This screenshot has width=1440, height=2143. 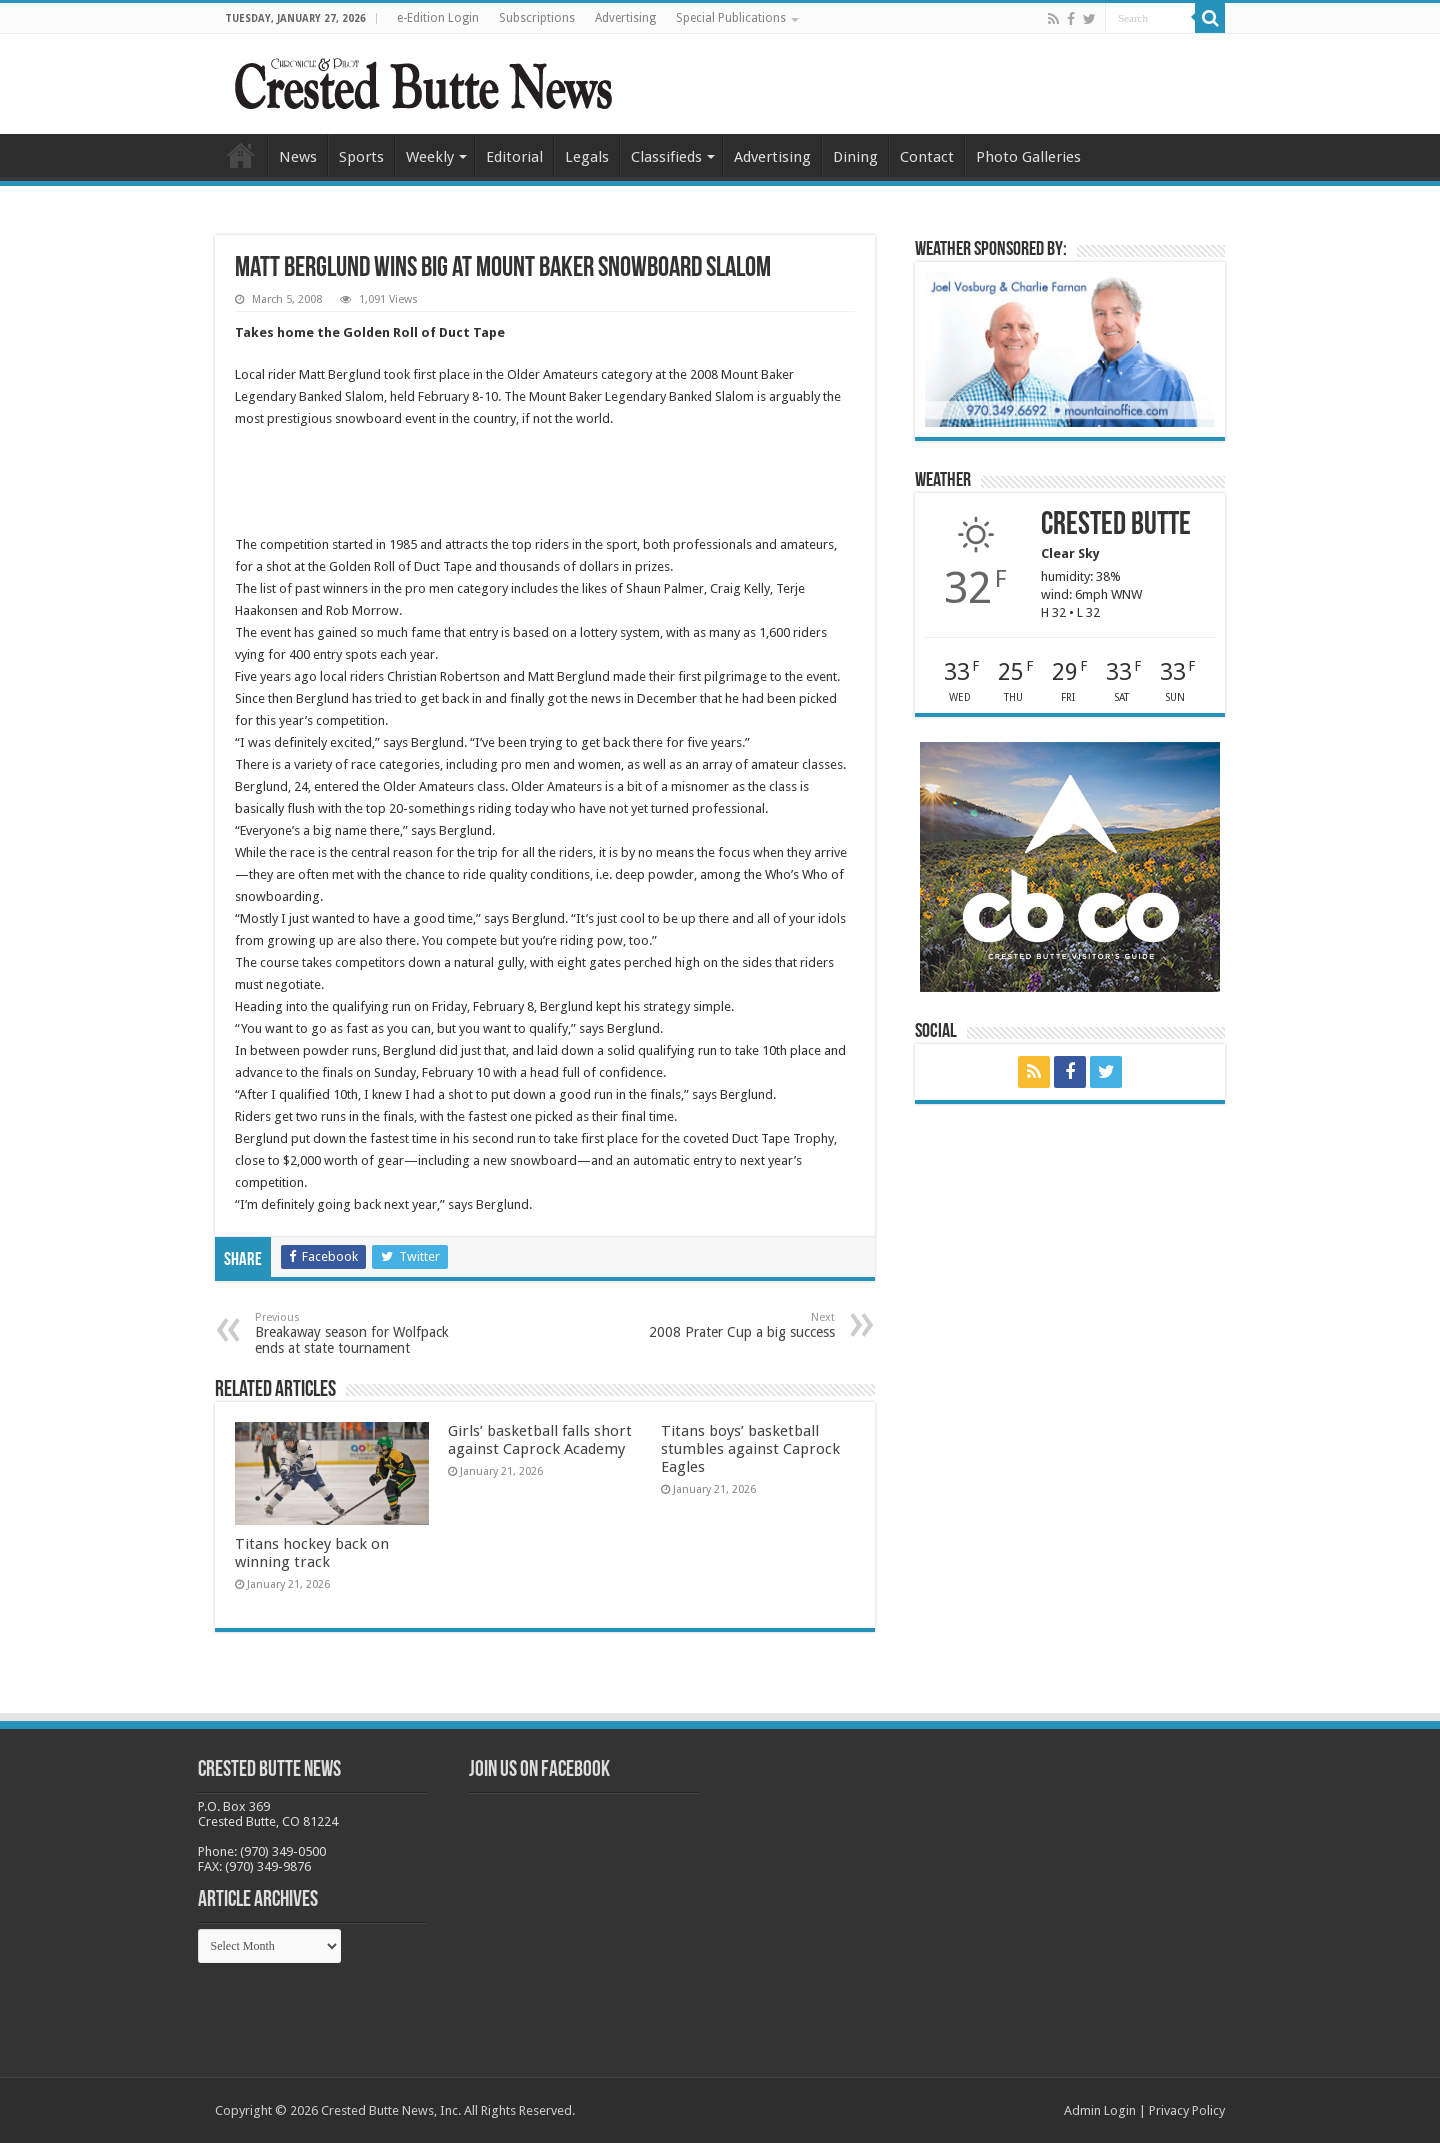 What do you see at coordinates (927, 157) in the screenshot?
I see `Contact` at bounding box center [927, 157].